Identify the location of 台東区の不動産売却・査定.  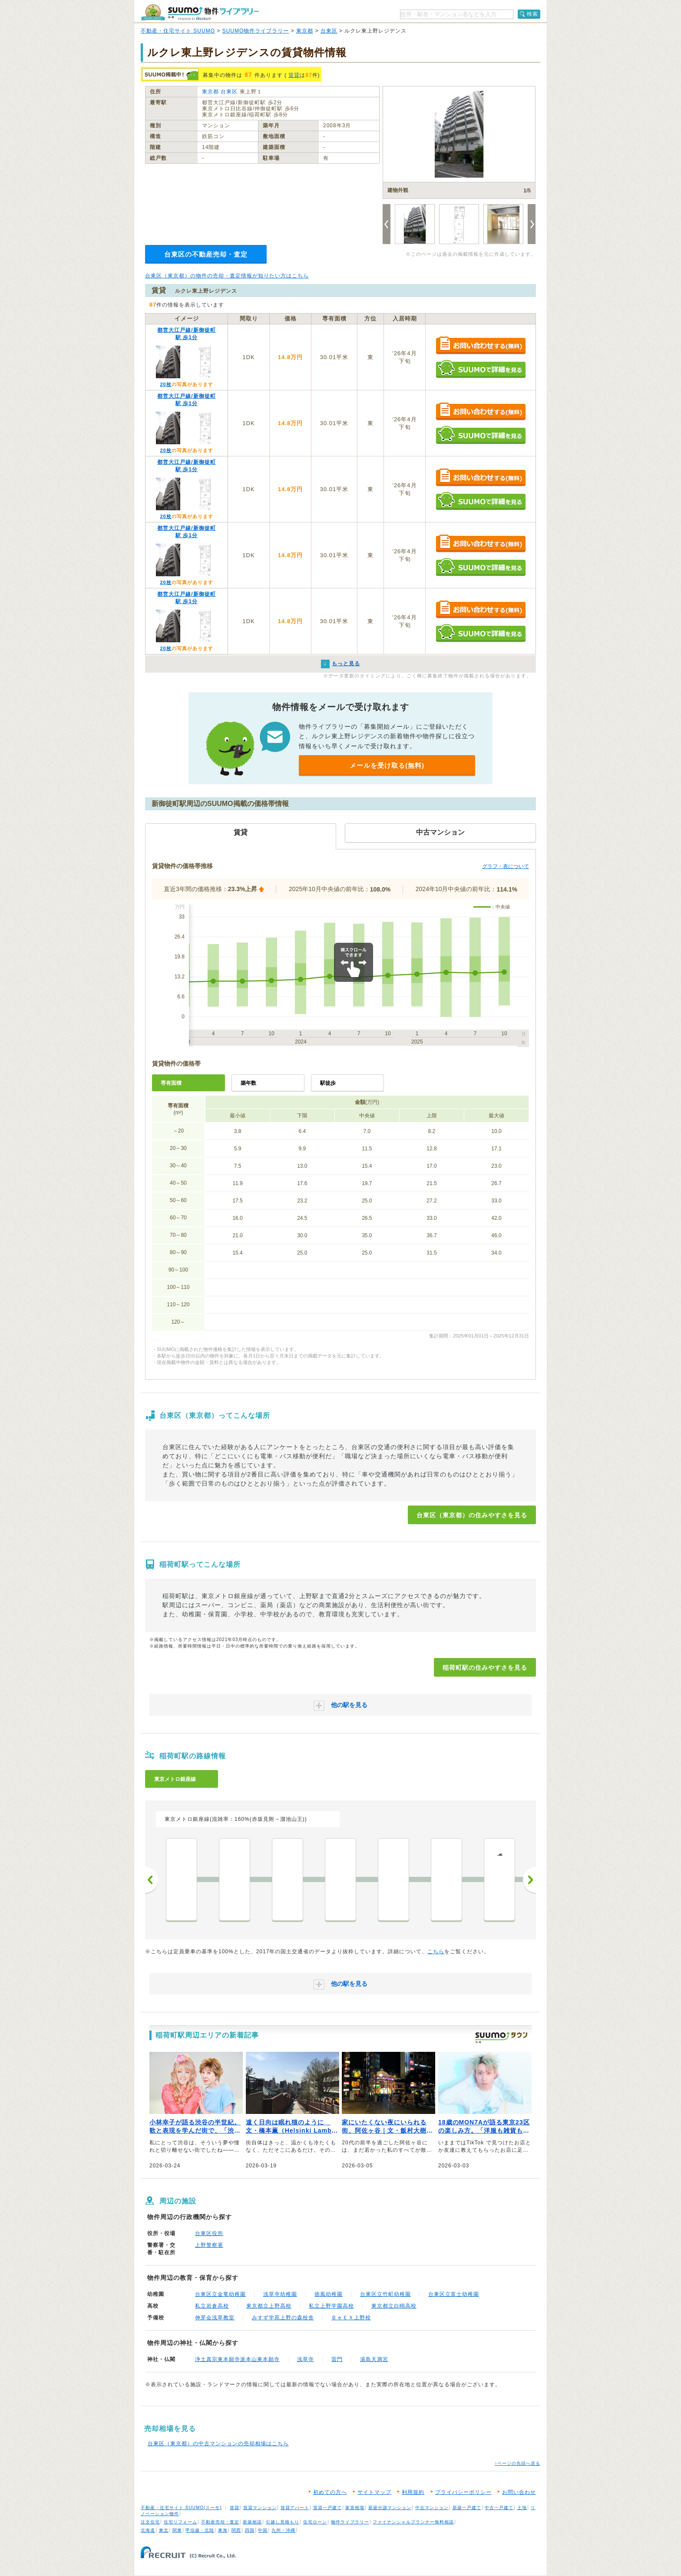
(206, 254).